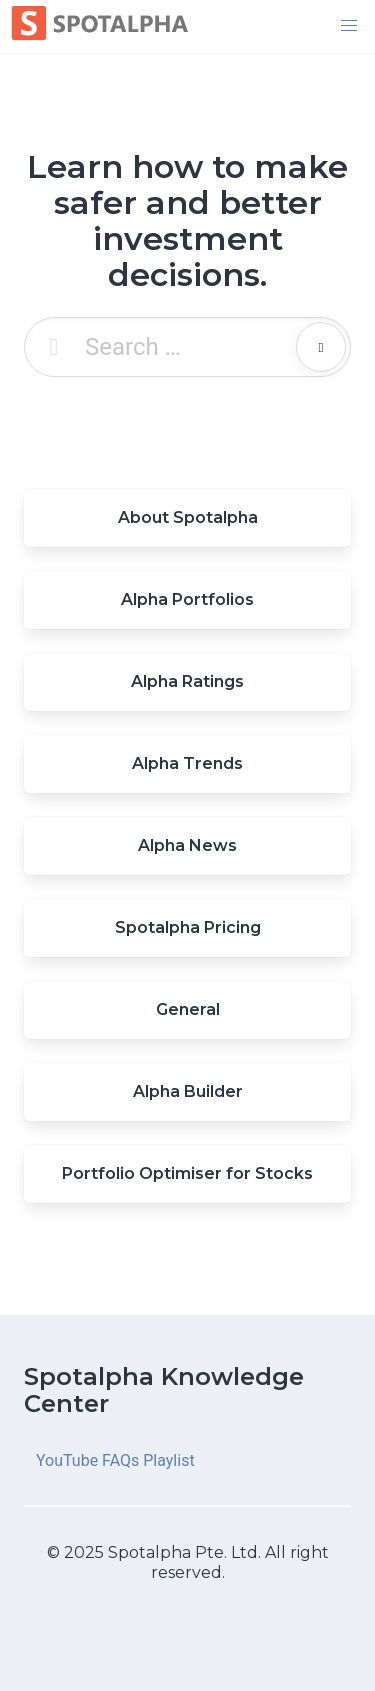  I want to click on About Spotalpha, so click(188, 517).